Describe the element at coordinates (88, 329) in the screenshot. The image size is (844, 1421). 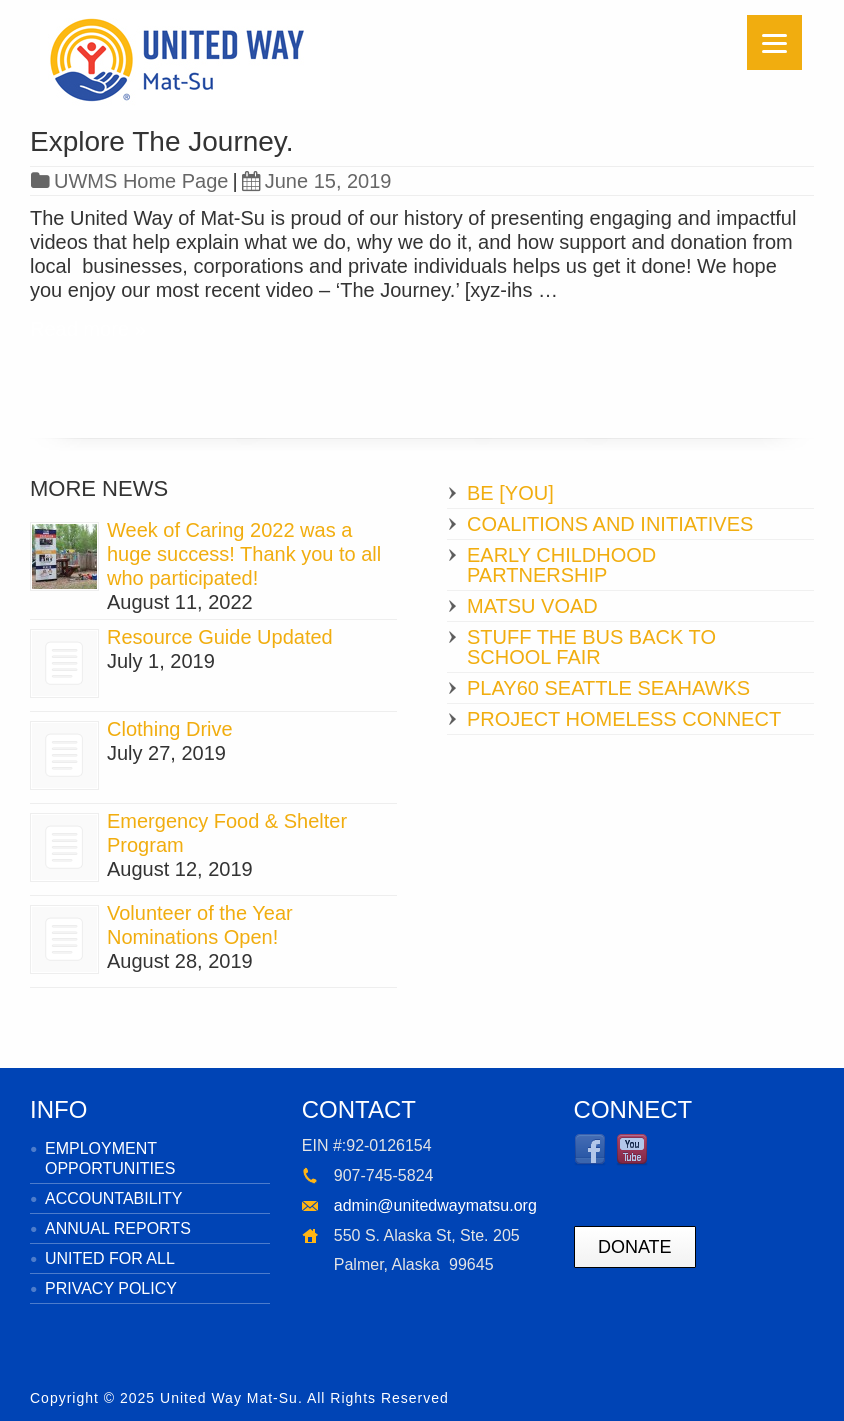
I see `Read more »` at that location.